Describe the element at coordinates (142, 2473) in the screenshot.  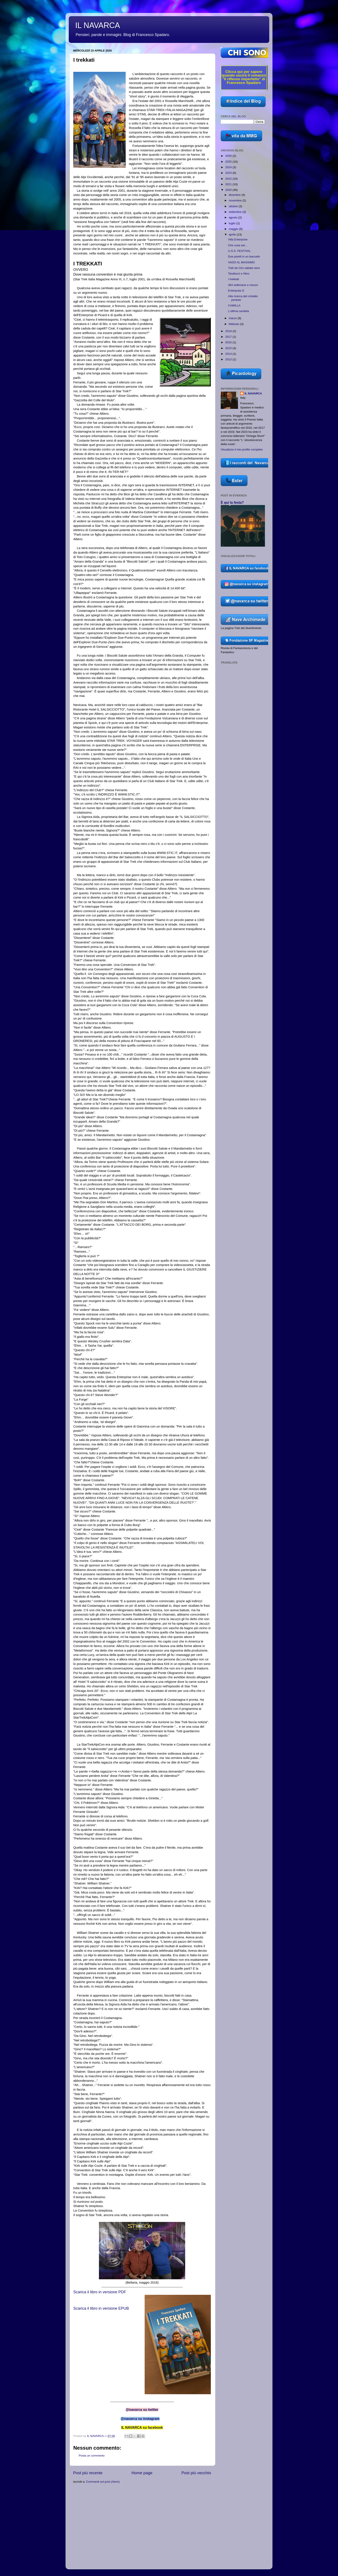
I see `Home page` at that location.